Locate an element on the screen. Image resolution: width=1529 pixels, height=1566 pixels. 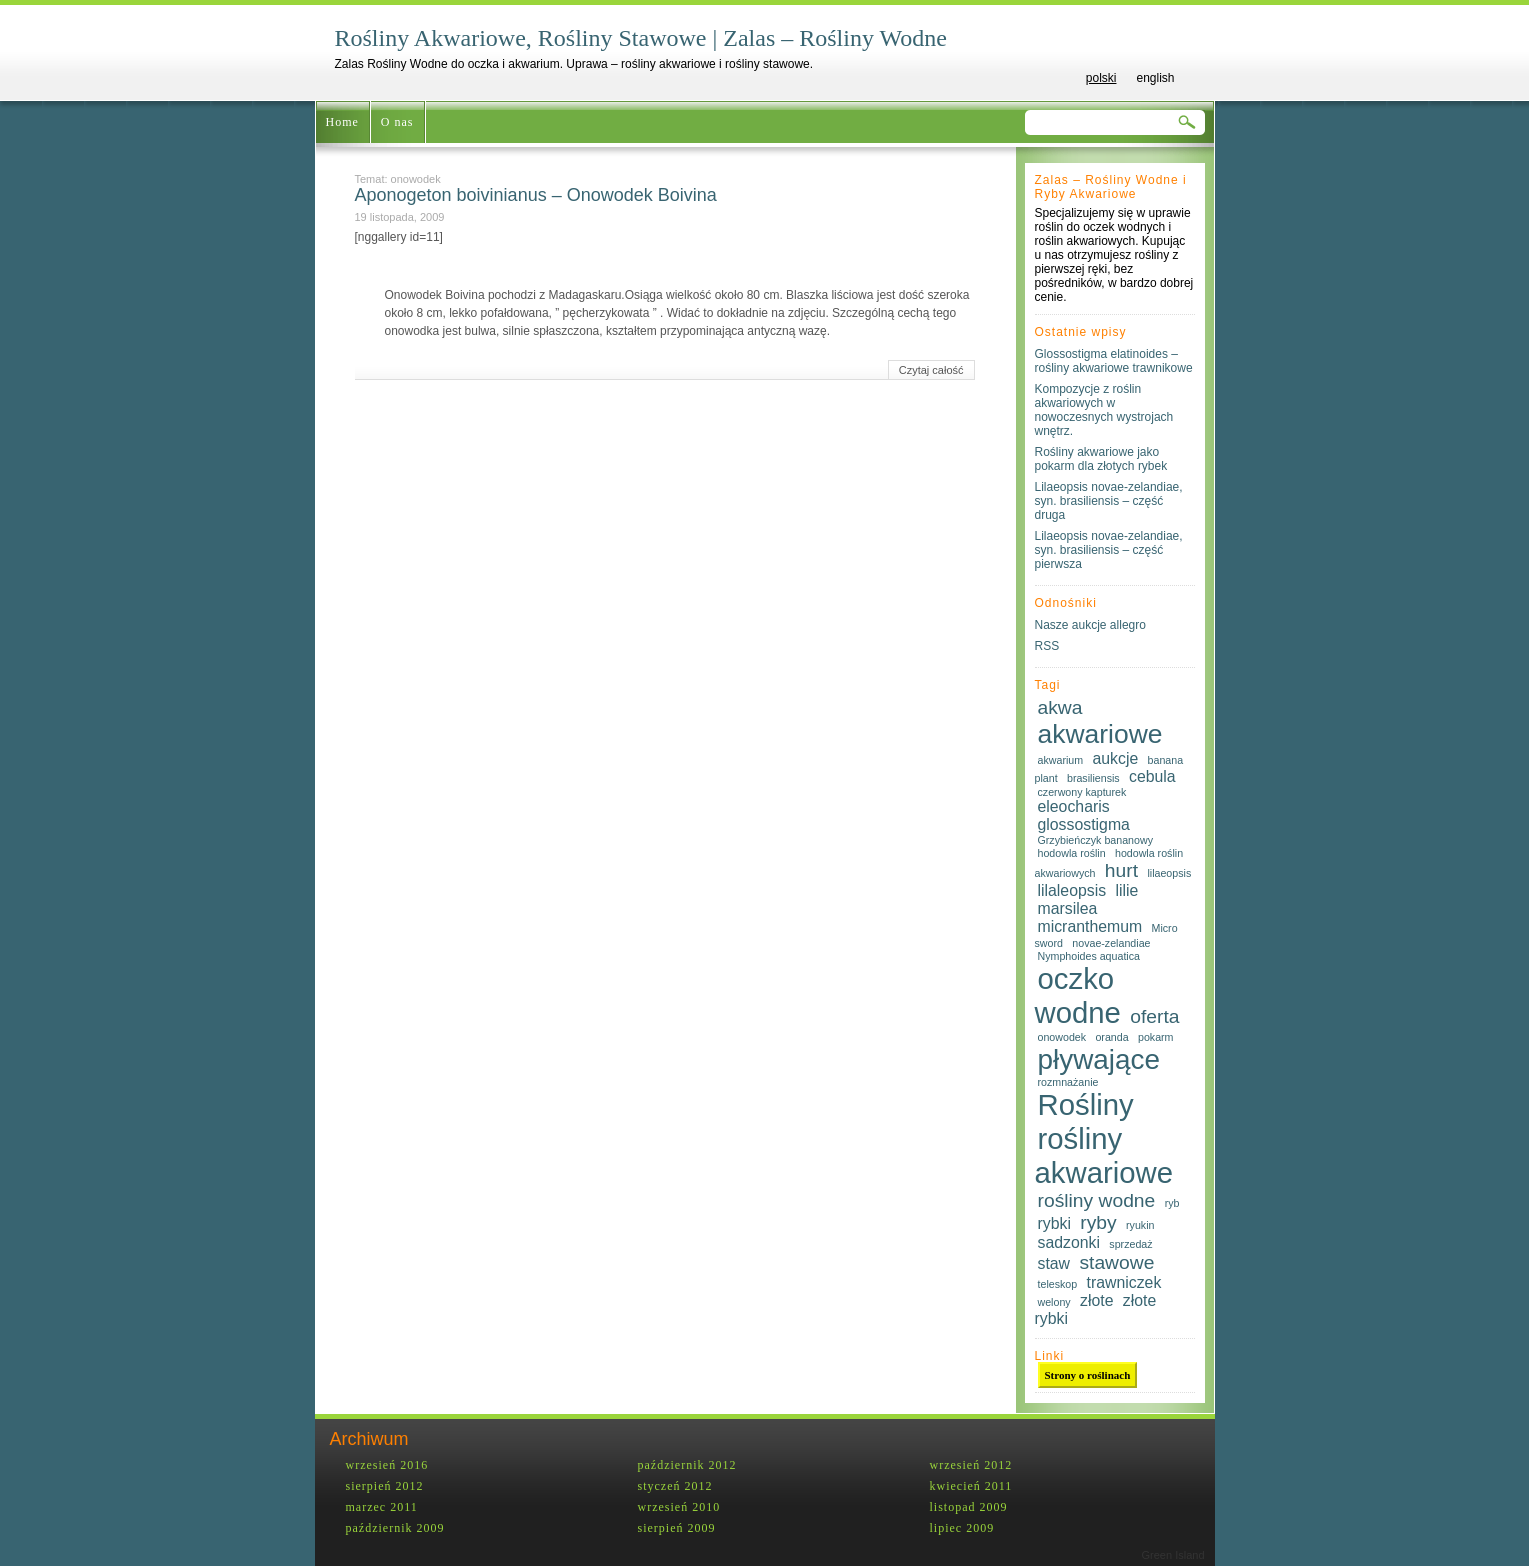
micranthemum [micranthemum (2 elementy)] is located at coordinates (1090, 926).